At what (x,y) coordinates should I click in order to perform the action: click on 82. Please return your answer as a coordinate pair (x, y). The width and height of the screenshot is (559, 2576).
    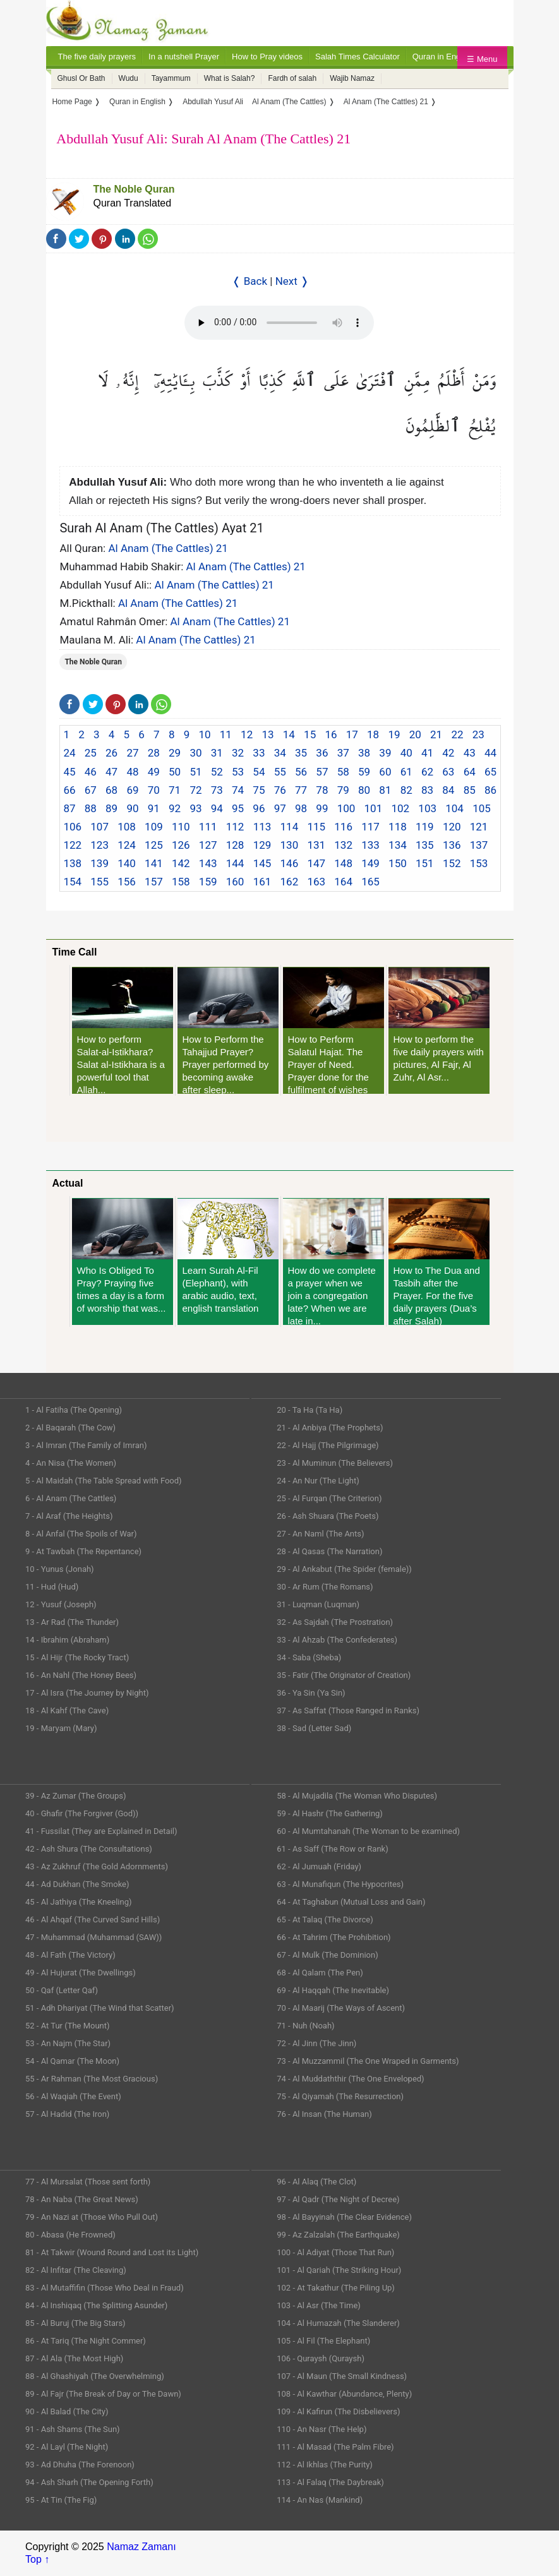
    Looking at the image, I should click on (406, 790).